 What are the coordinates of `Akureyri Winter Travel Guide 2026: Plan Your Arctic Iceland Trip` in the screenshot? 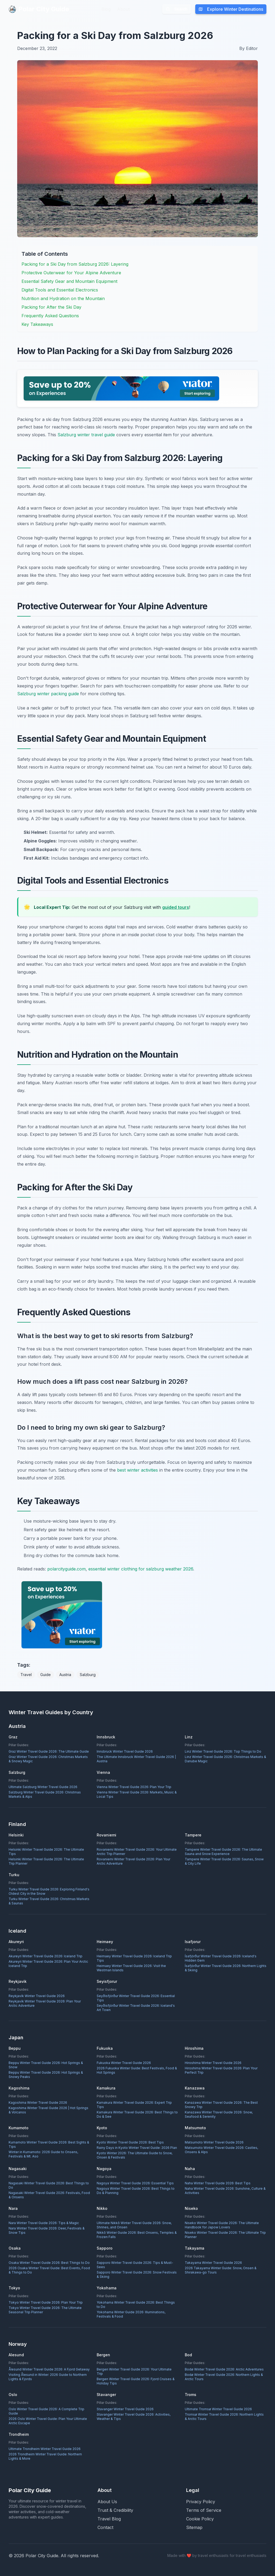 It's located at (48, 1963).